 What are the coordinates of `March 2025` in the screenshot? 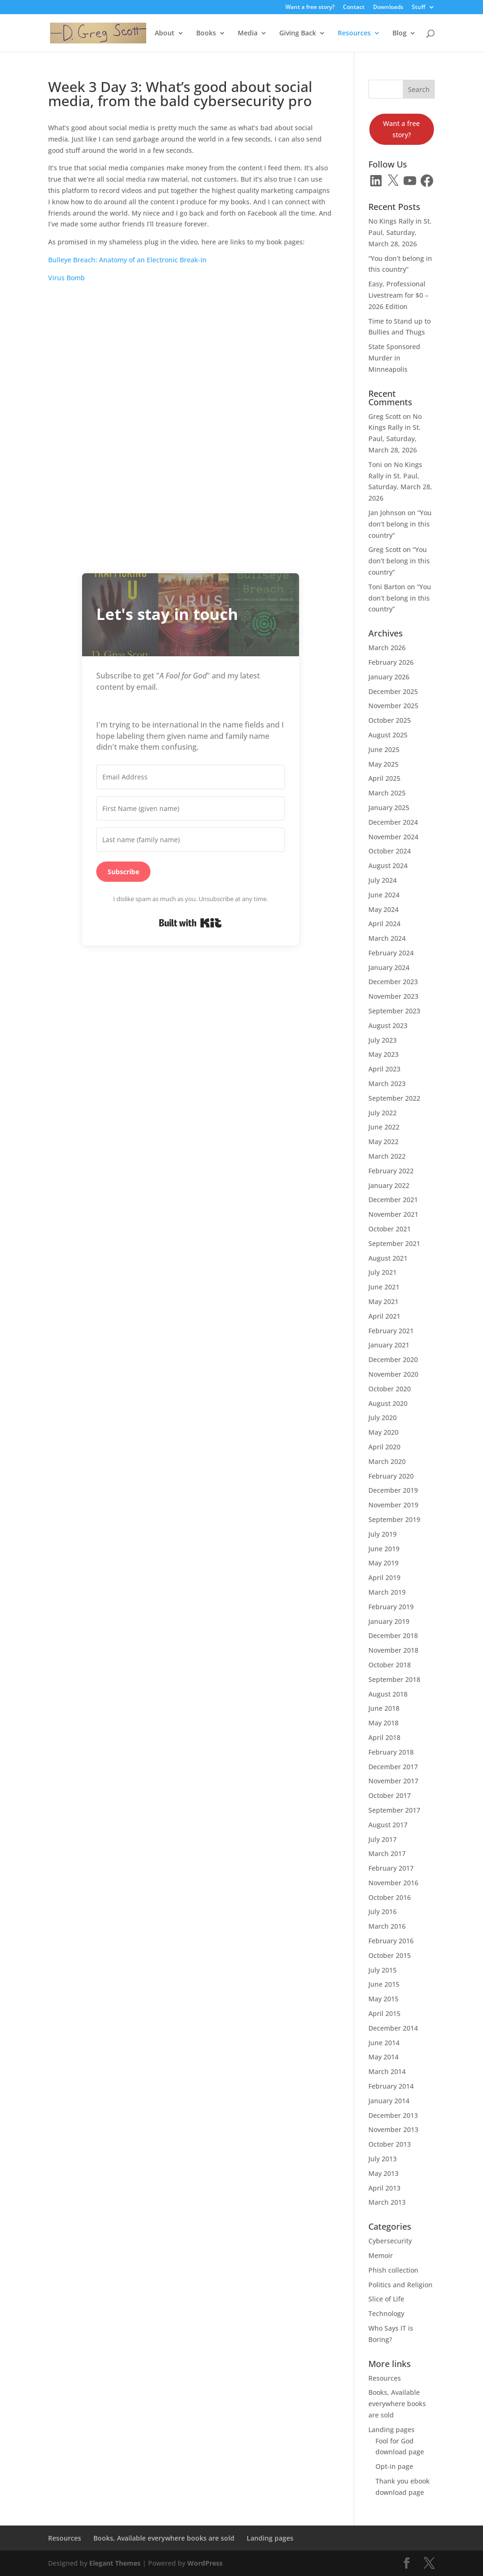 It's located at (387, 792).